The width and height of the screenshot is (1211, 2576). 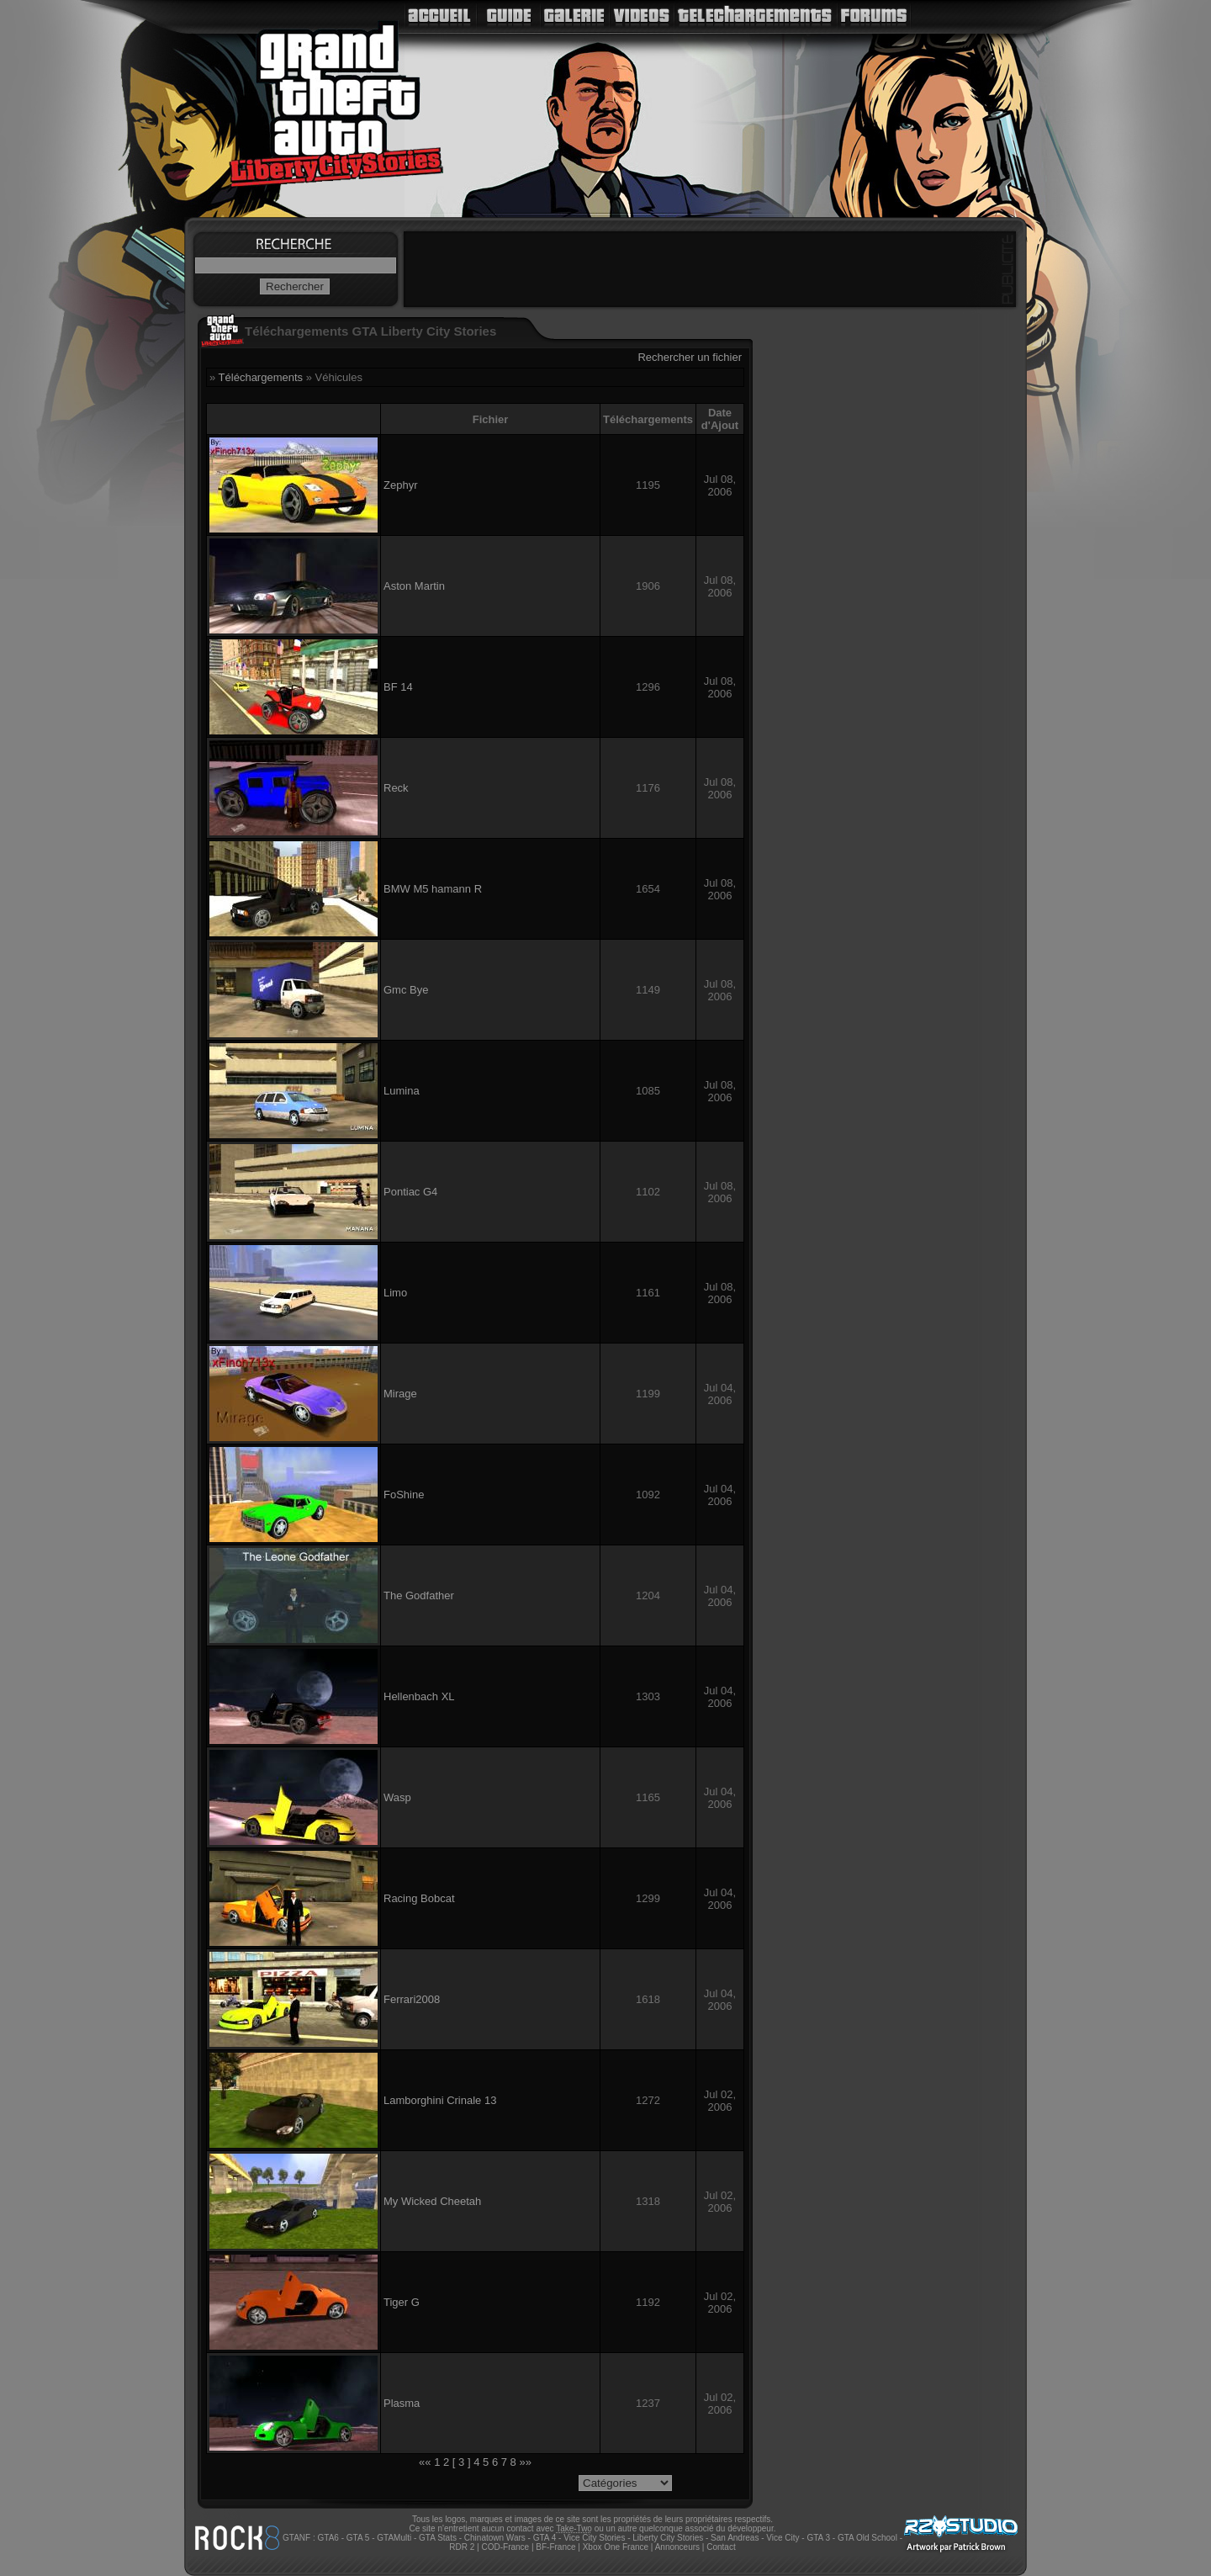 I want to click on Téléchargements, so click(x=261, y=377).